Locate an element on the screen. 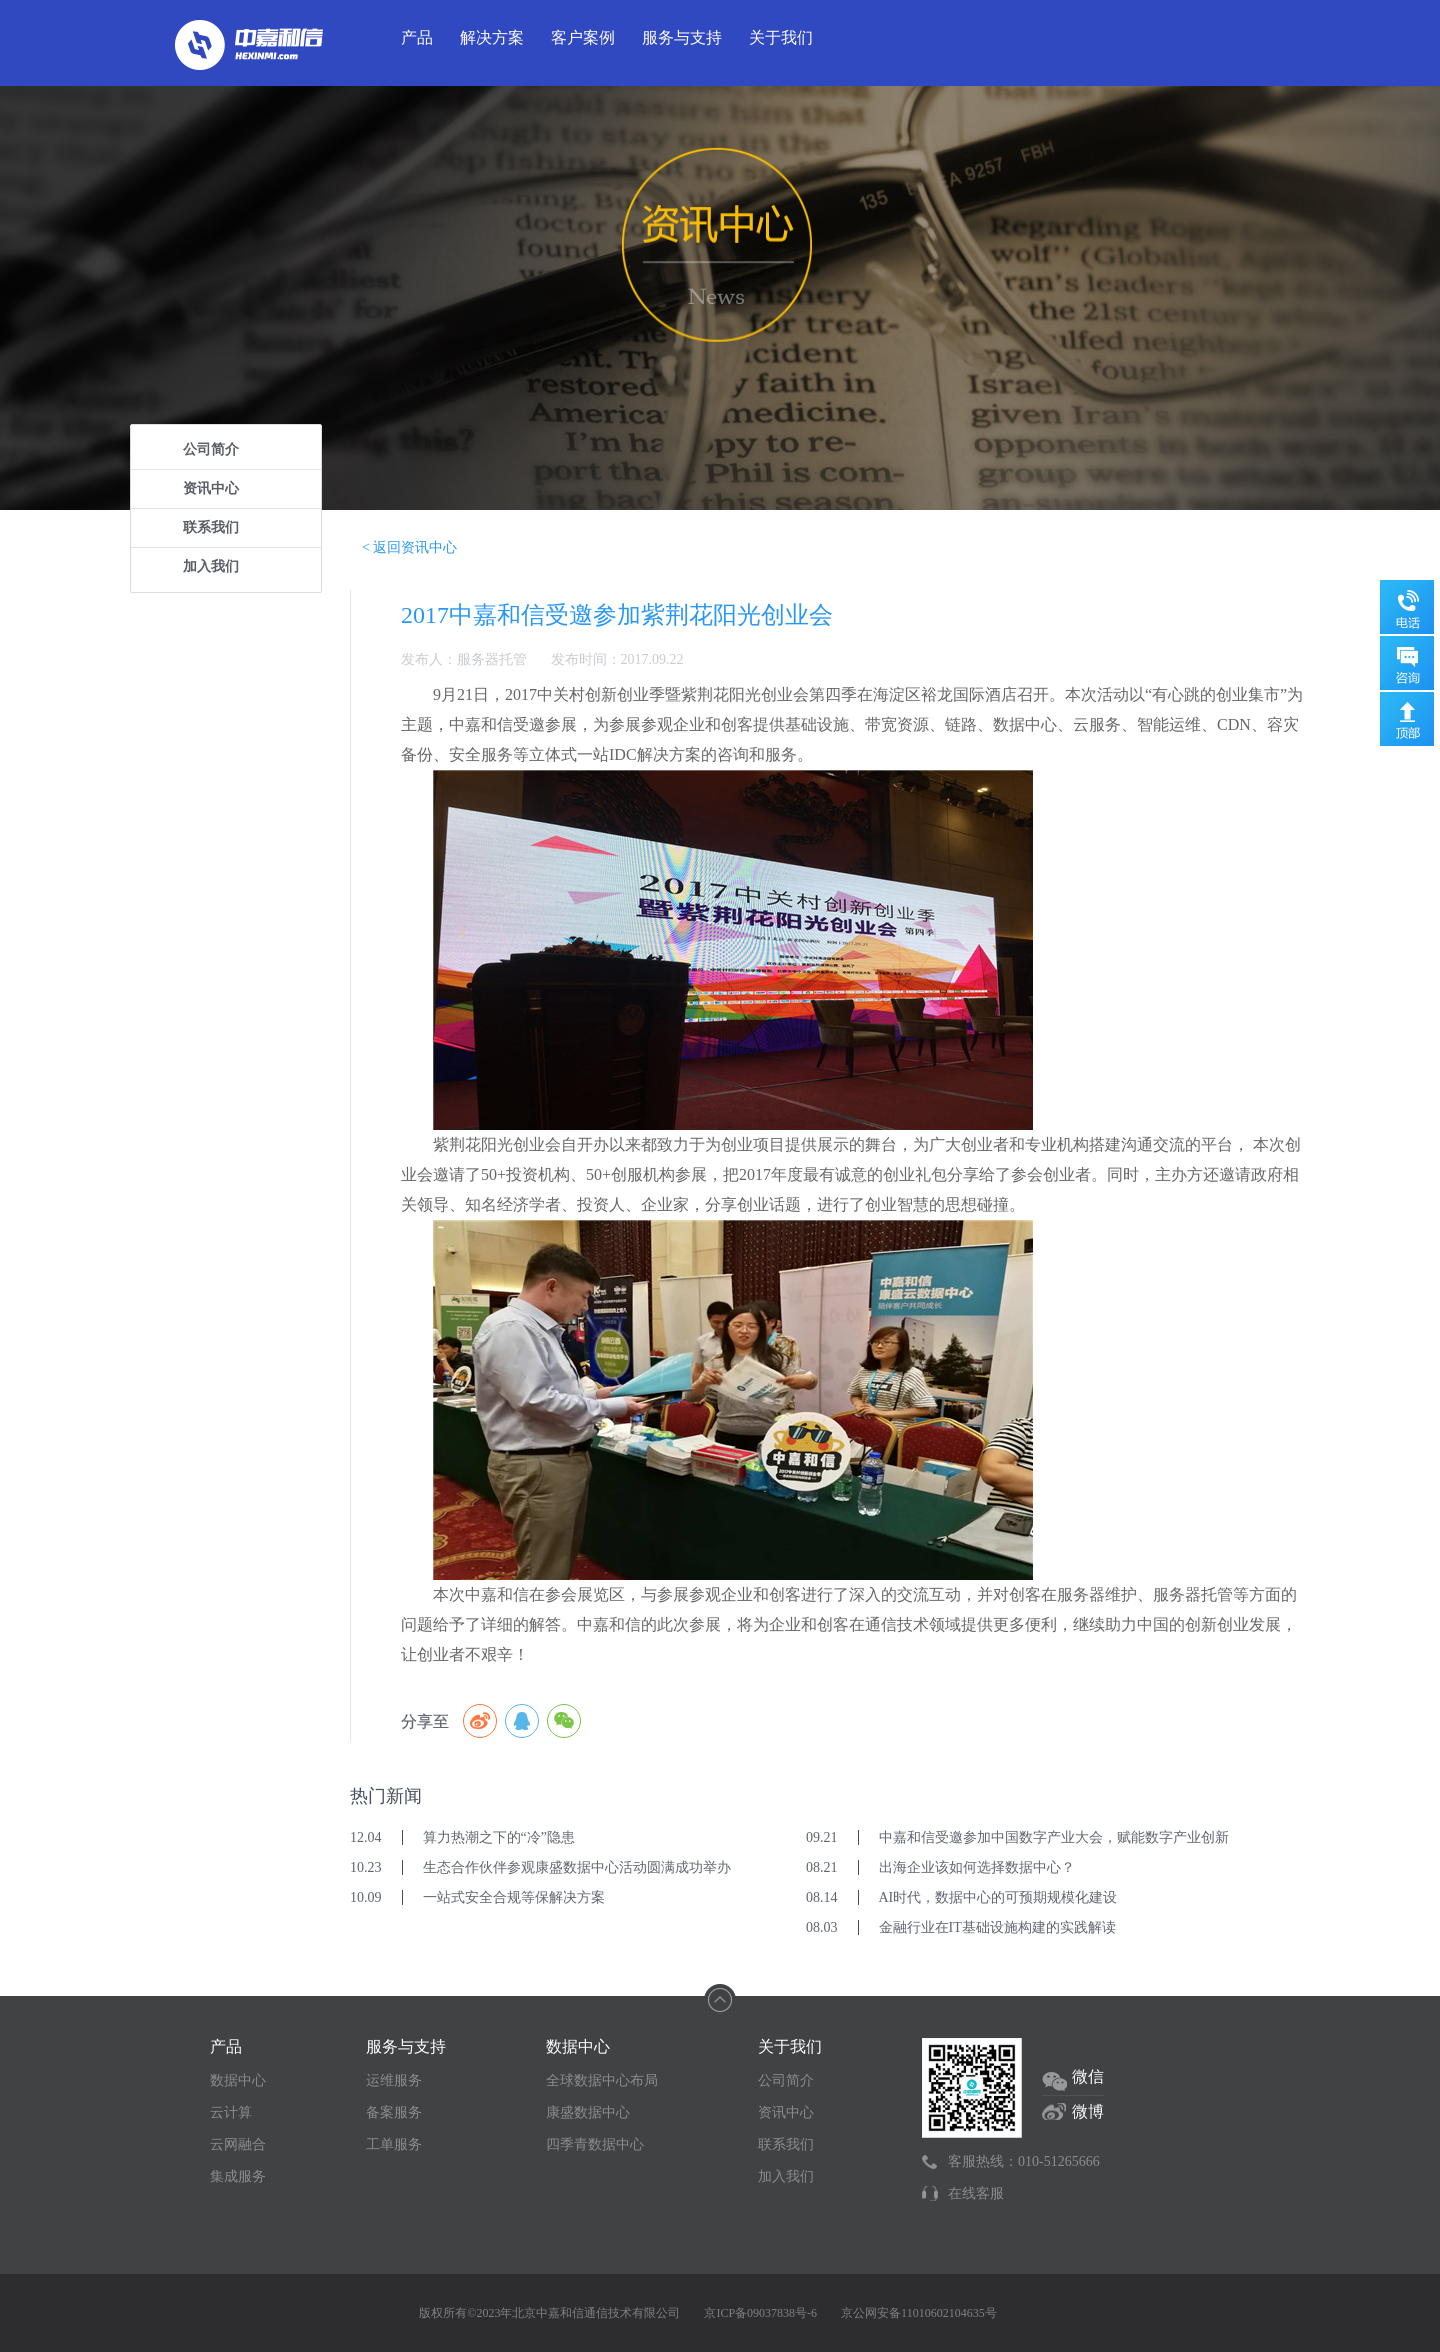 The image size is (1440, 2352). 联系我们 is located at coordinates (211, 527).